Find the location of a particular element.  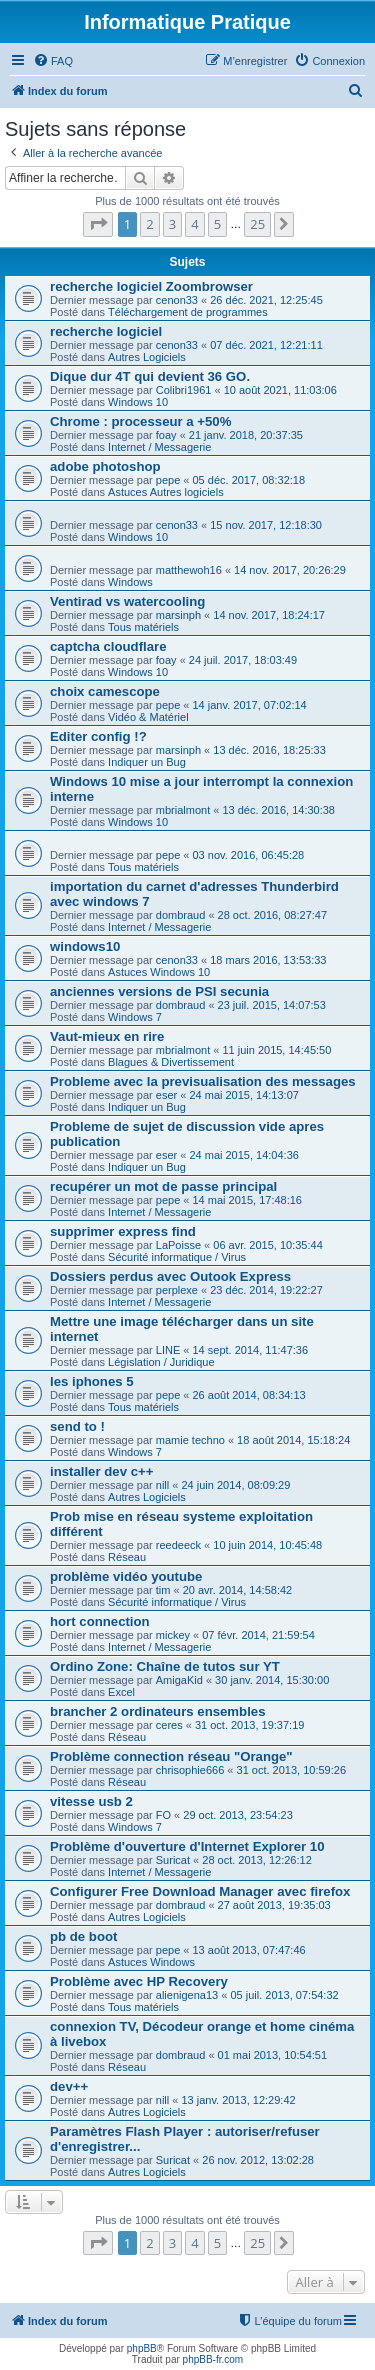

captcha cloudflare is located at coordinates (108, 646).